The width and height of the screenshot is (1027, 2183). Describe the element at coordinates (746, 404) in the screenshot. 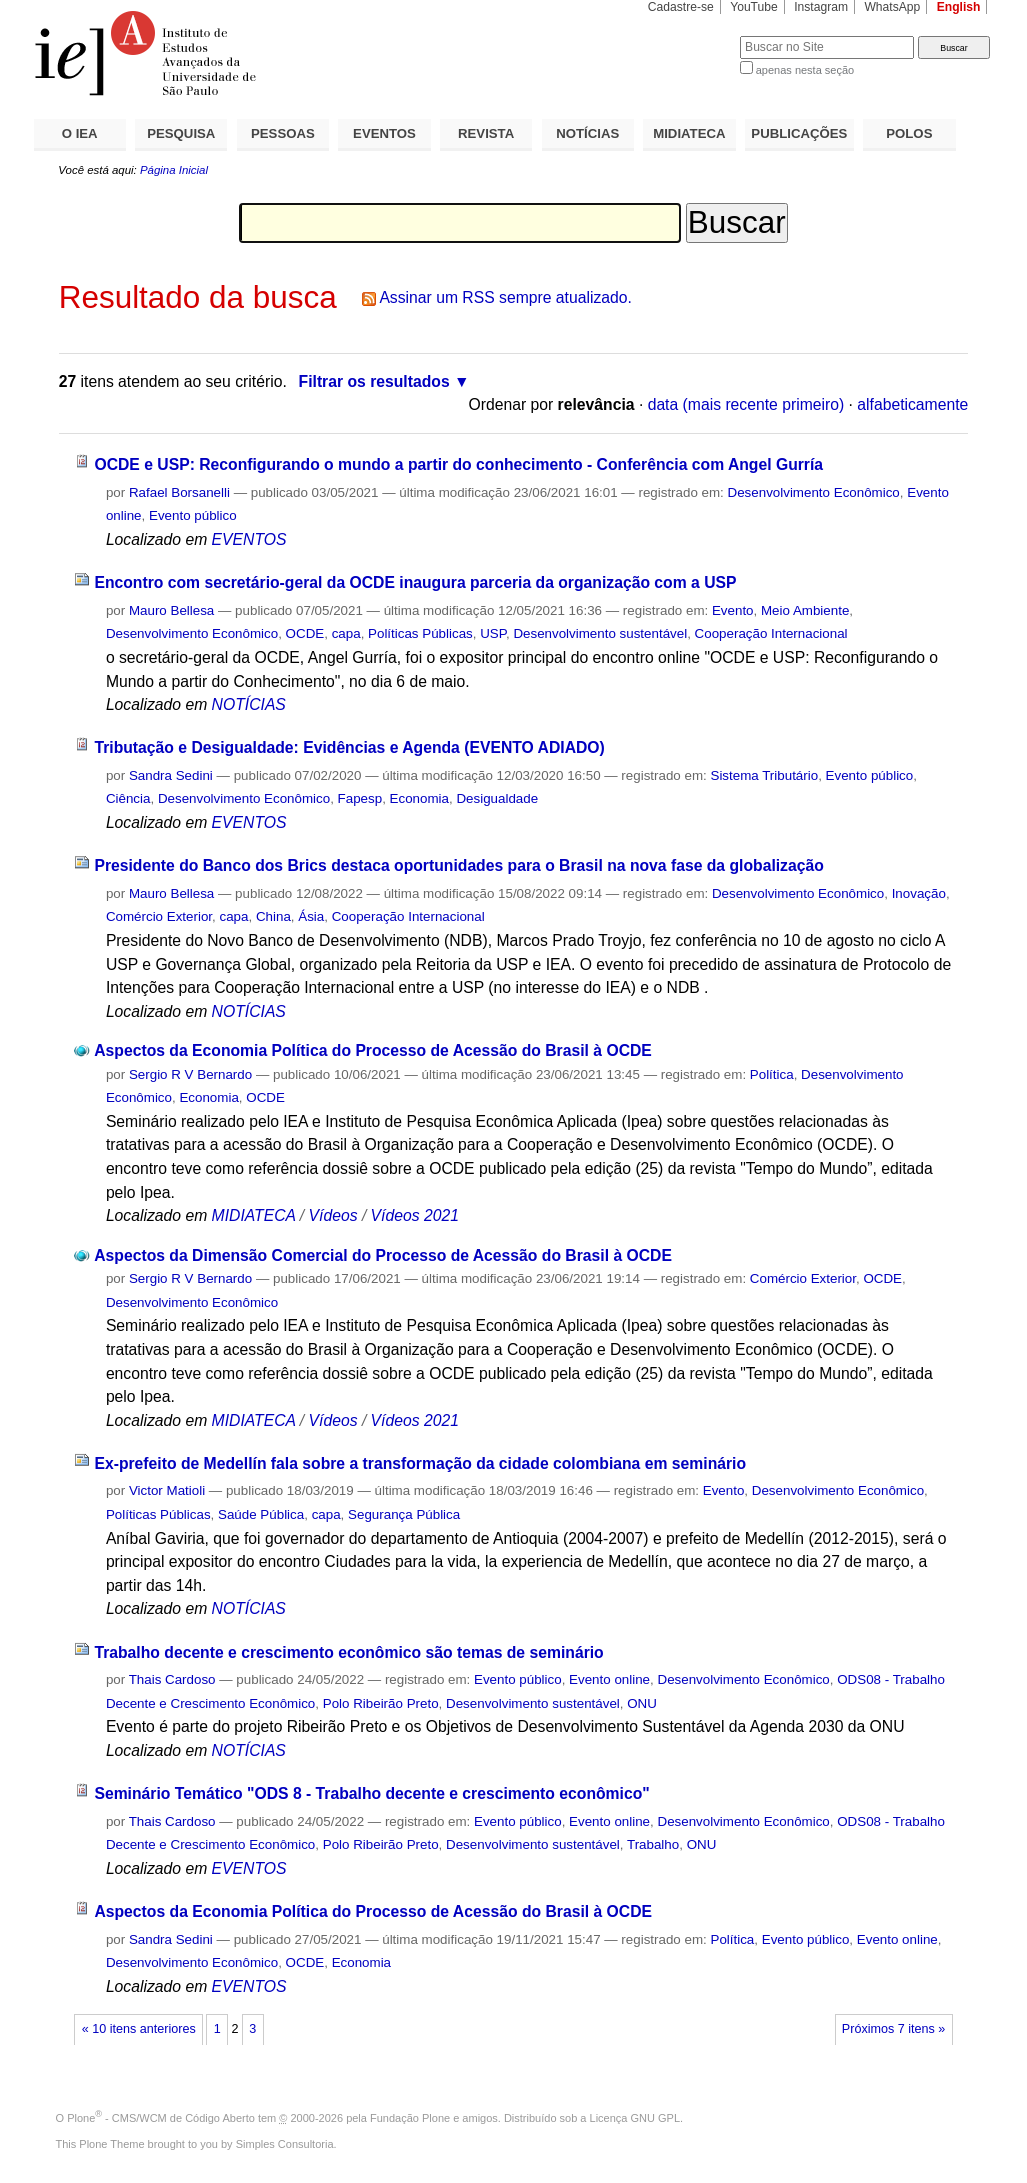

I see `data (mais recente primeiro)` at that location.